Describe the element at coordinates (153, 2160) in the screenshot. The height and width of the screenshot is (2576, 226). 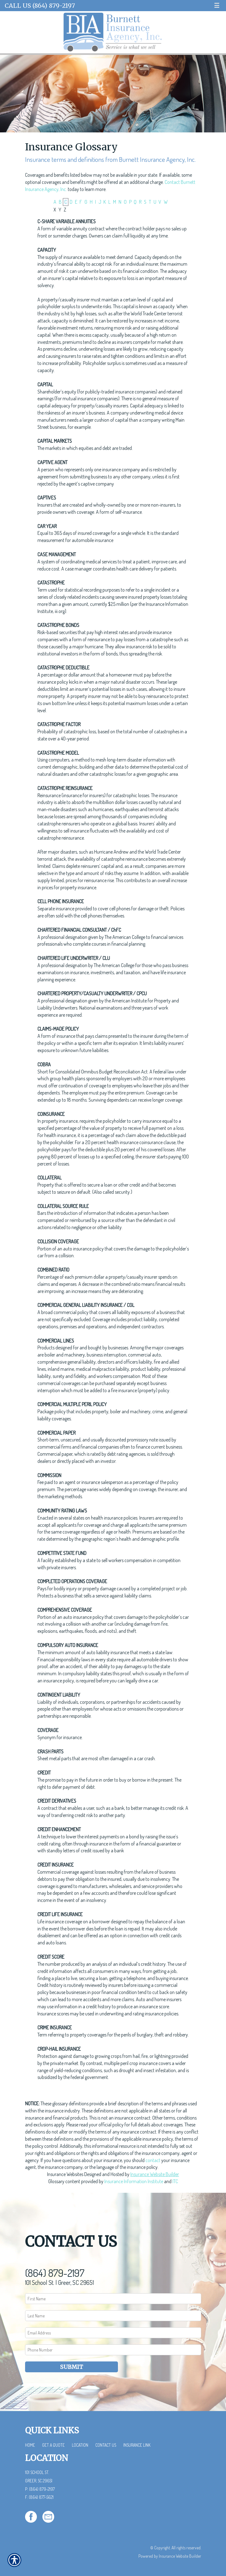
I see `contact` at that location.